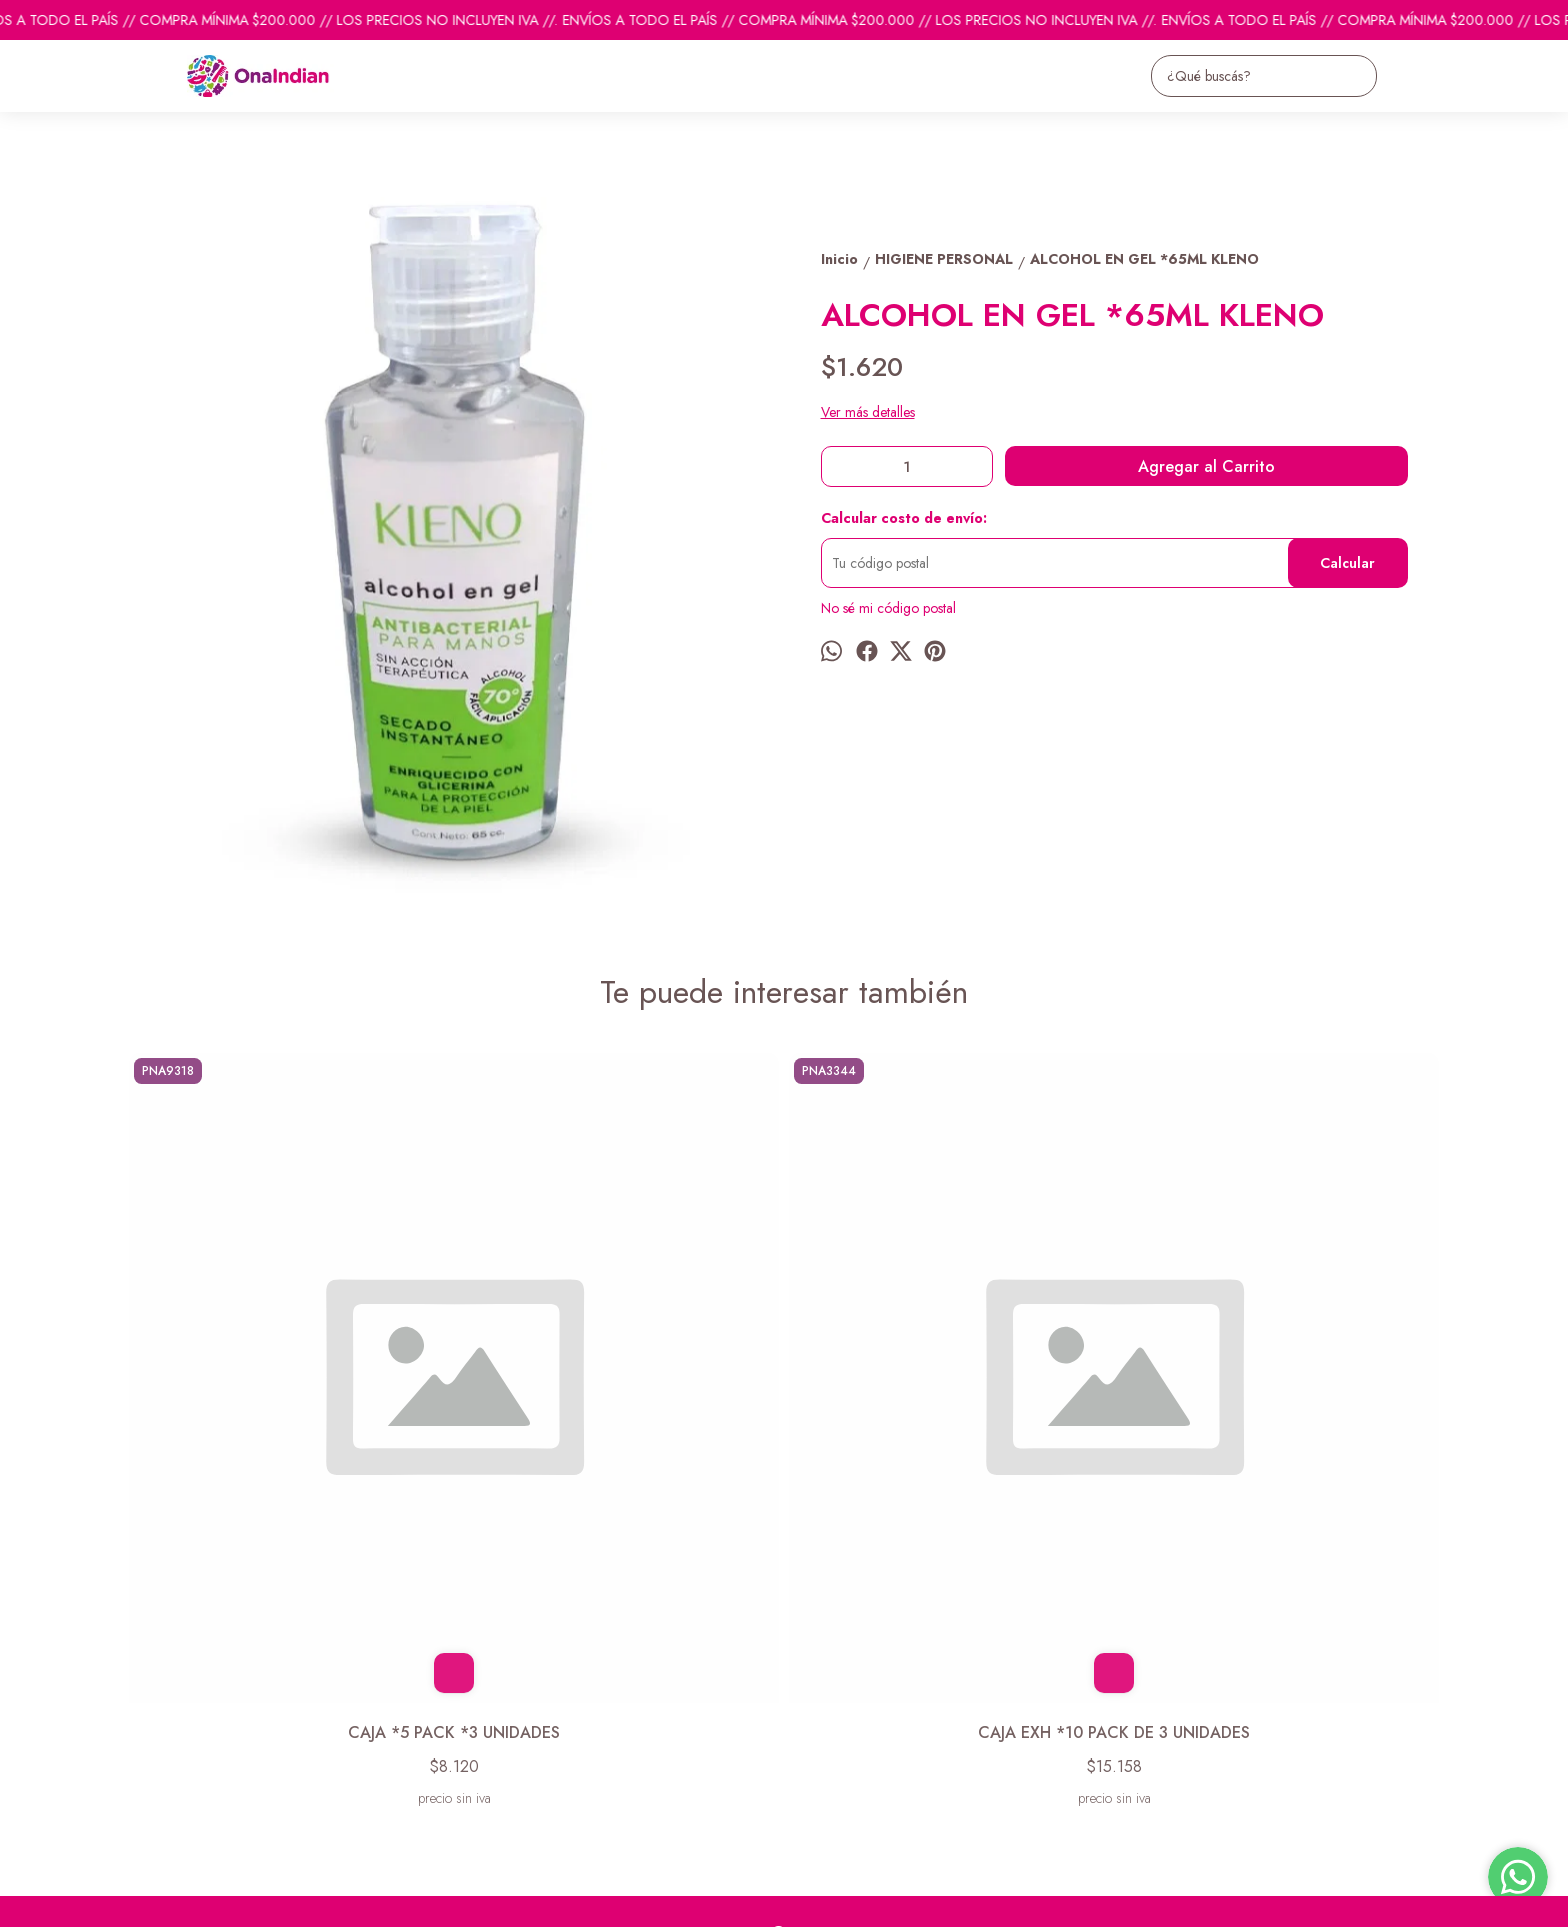 The image size is (1568, 1927). Describe the element at coordinates (153, 1692) in the screenshot. I see `Productos` at that location.